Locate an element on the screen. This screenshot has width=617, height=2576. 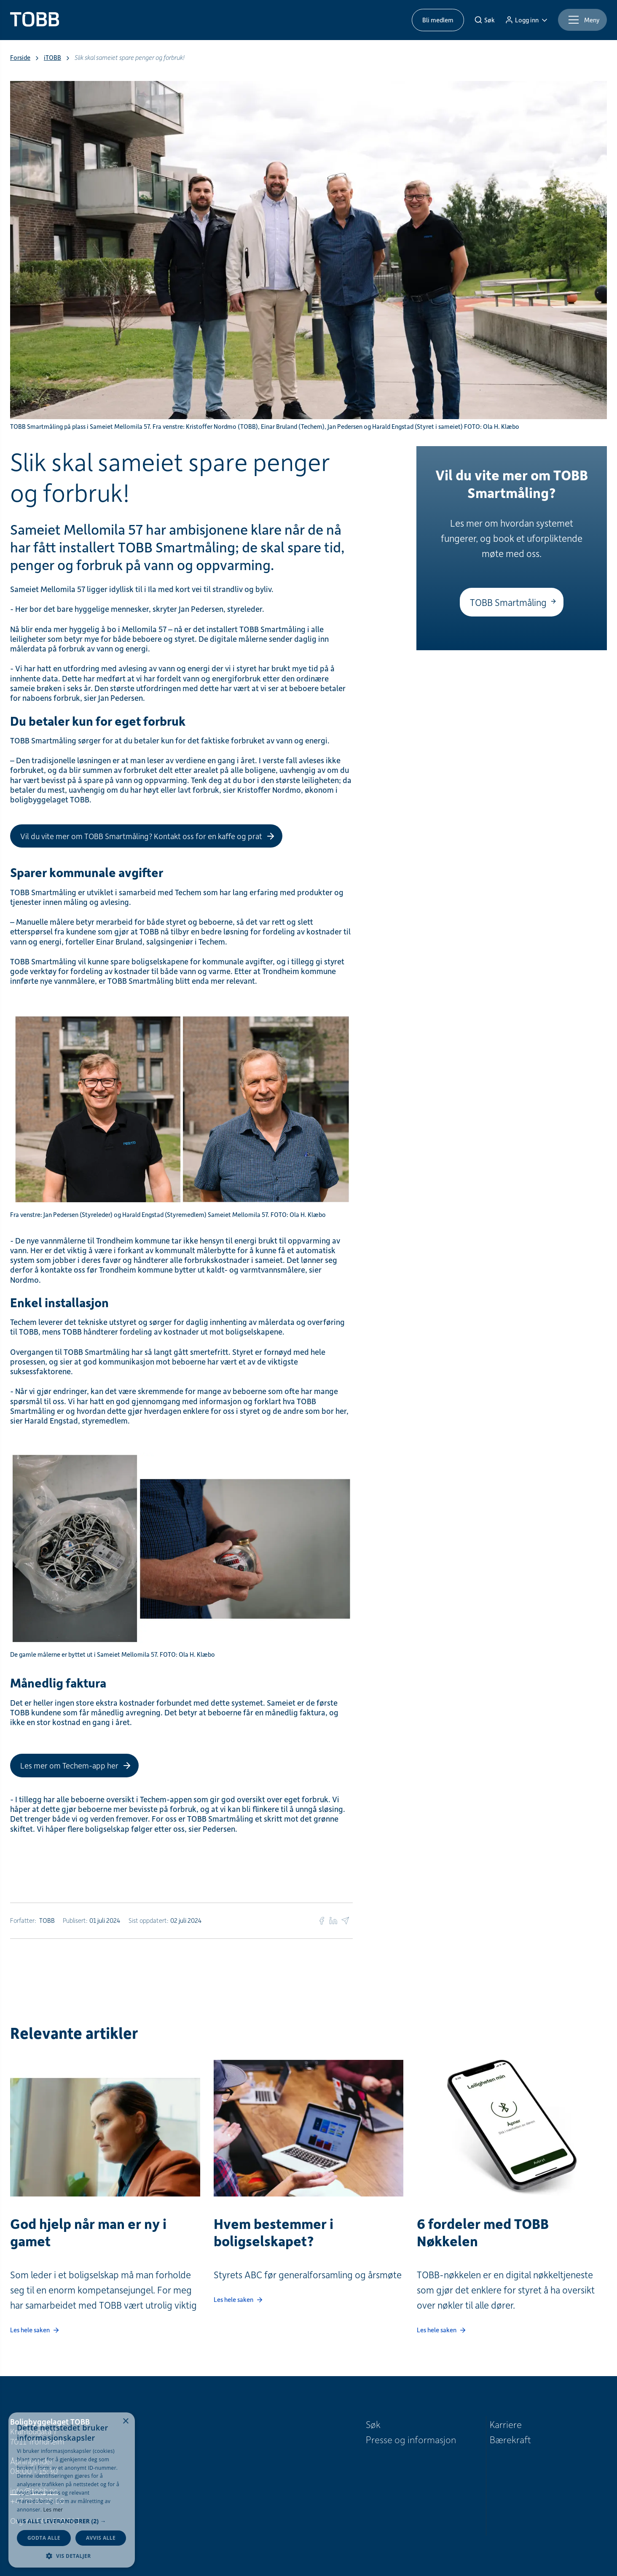
Søk is located at coordinates (373, 2424).